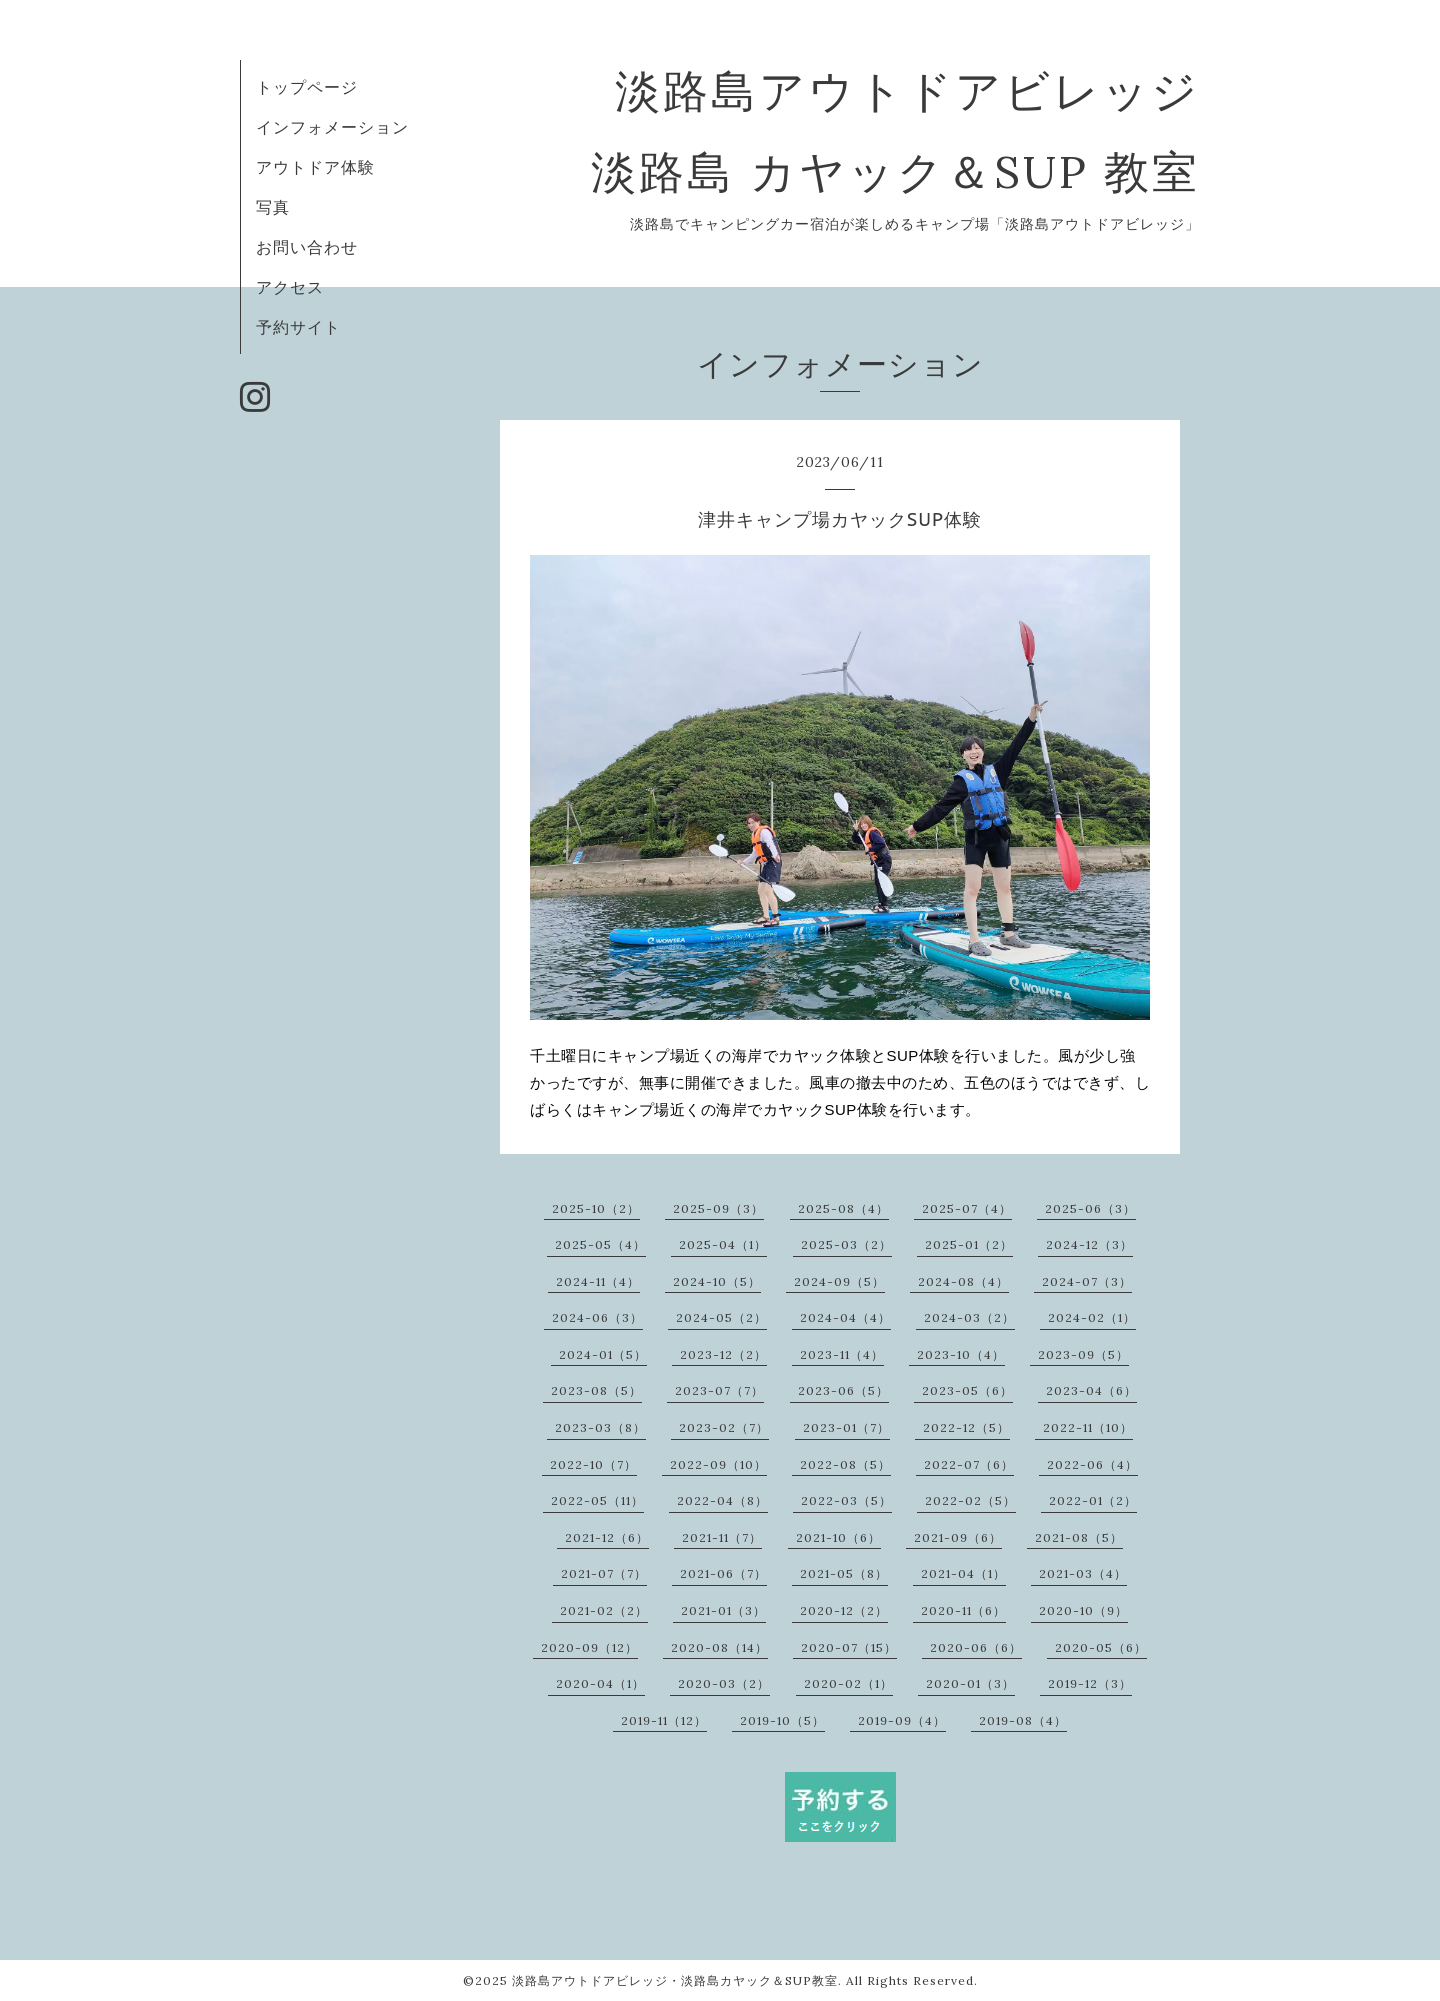  Describe the element at coordinates (721, 1317) in the screenshot. I see `2024-05（2）` at that location.